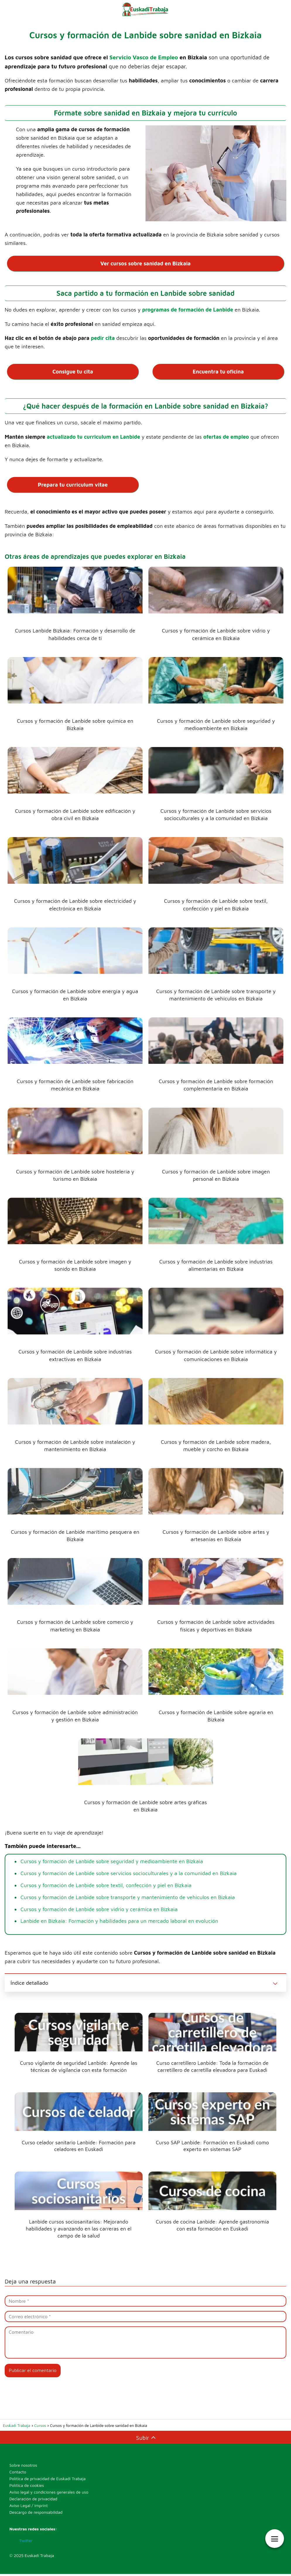 The height and width of the screenshot is (2576, 291). What do you see at coordinates (35, 2513) in the screenshot?
I see `Descargo de responsabilidad` at bounding box center [35, 2513].